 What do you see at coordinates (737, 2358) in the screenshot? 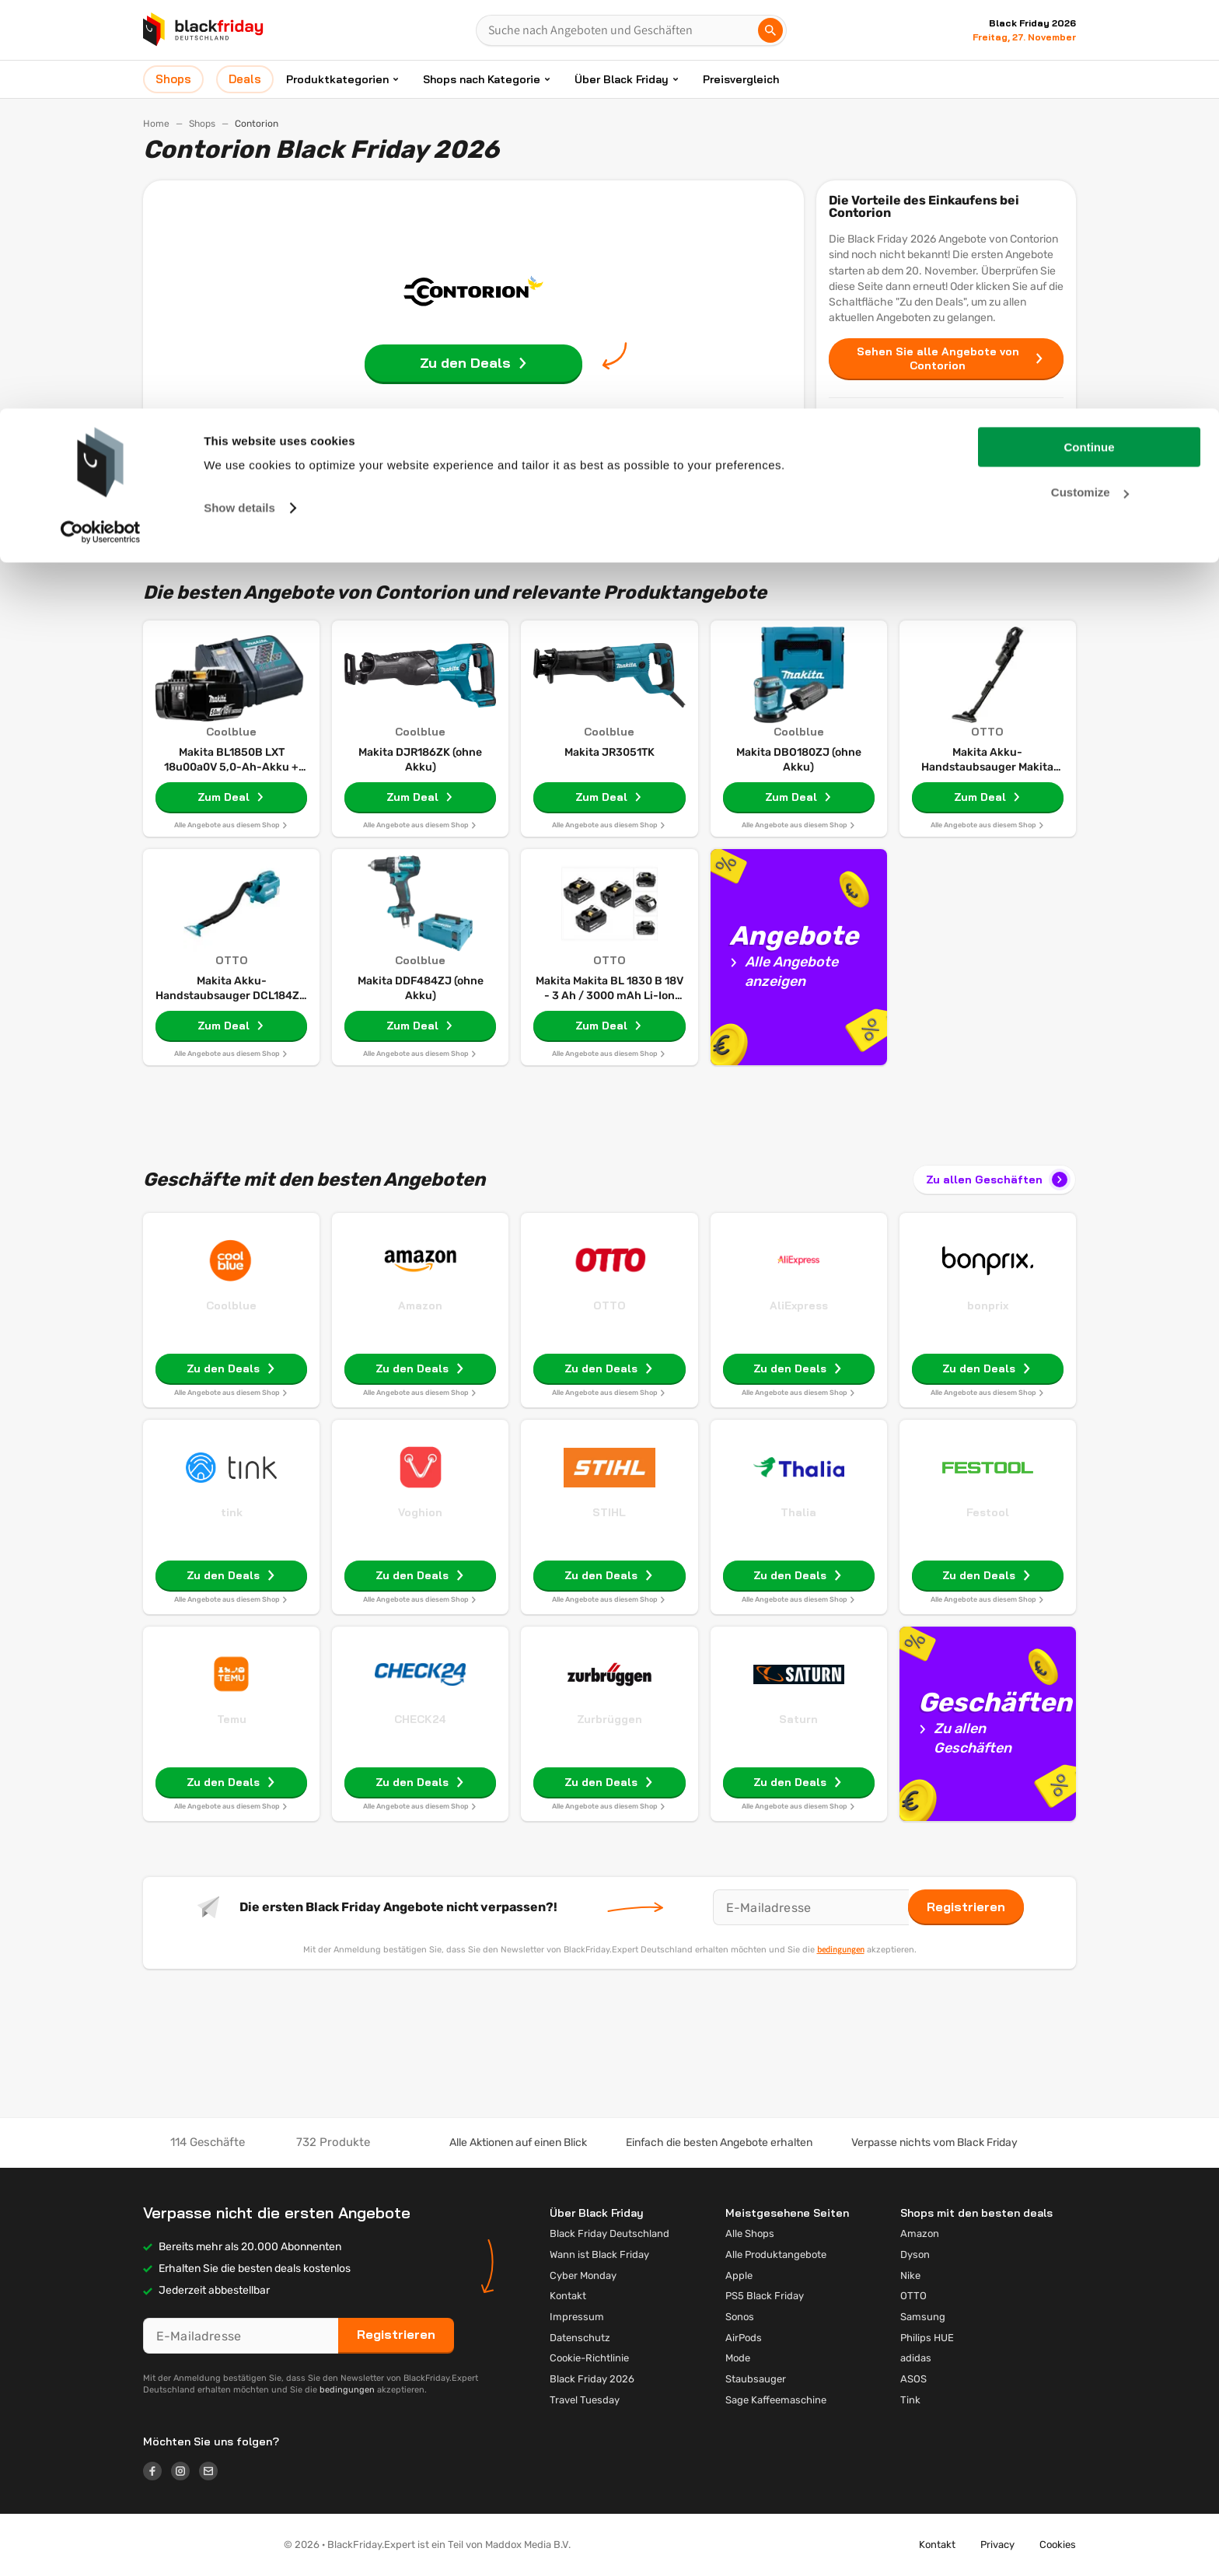
I see `Mode` at bounding box center [737, 2358].